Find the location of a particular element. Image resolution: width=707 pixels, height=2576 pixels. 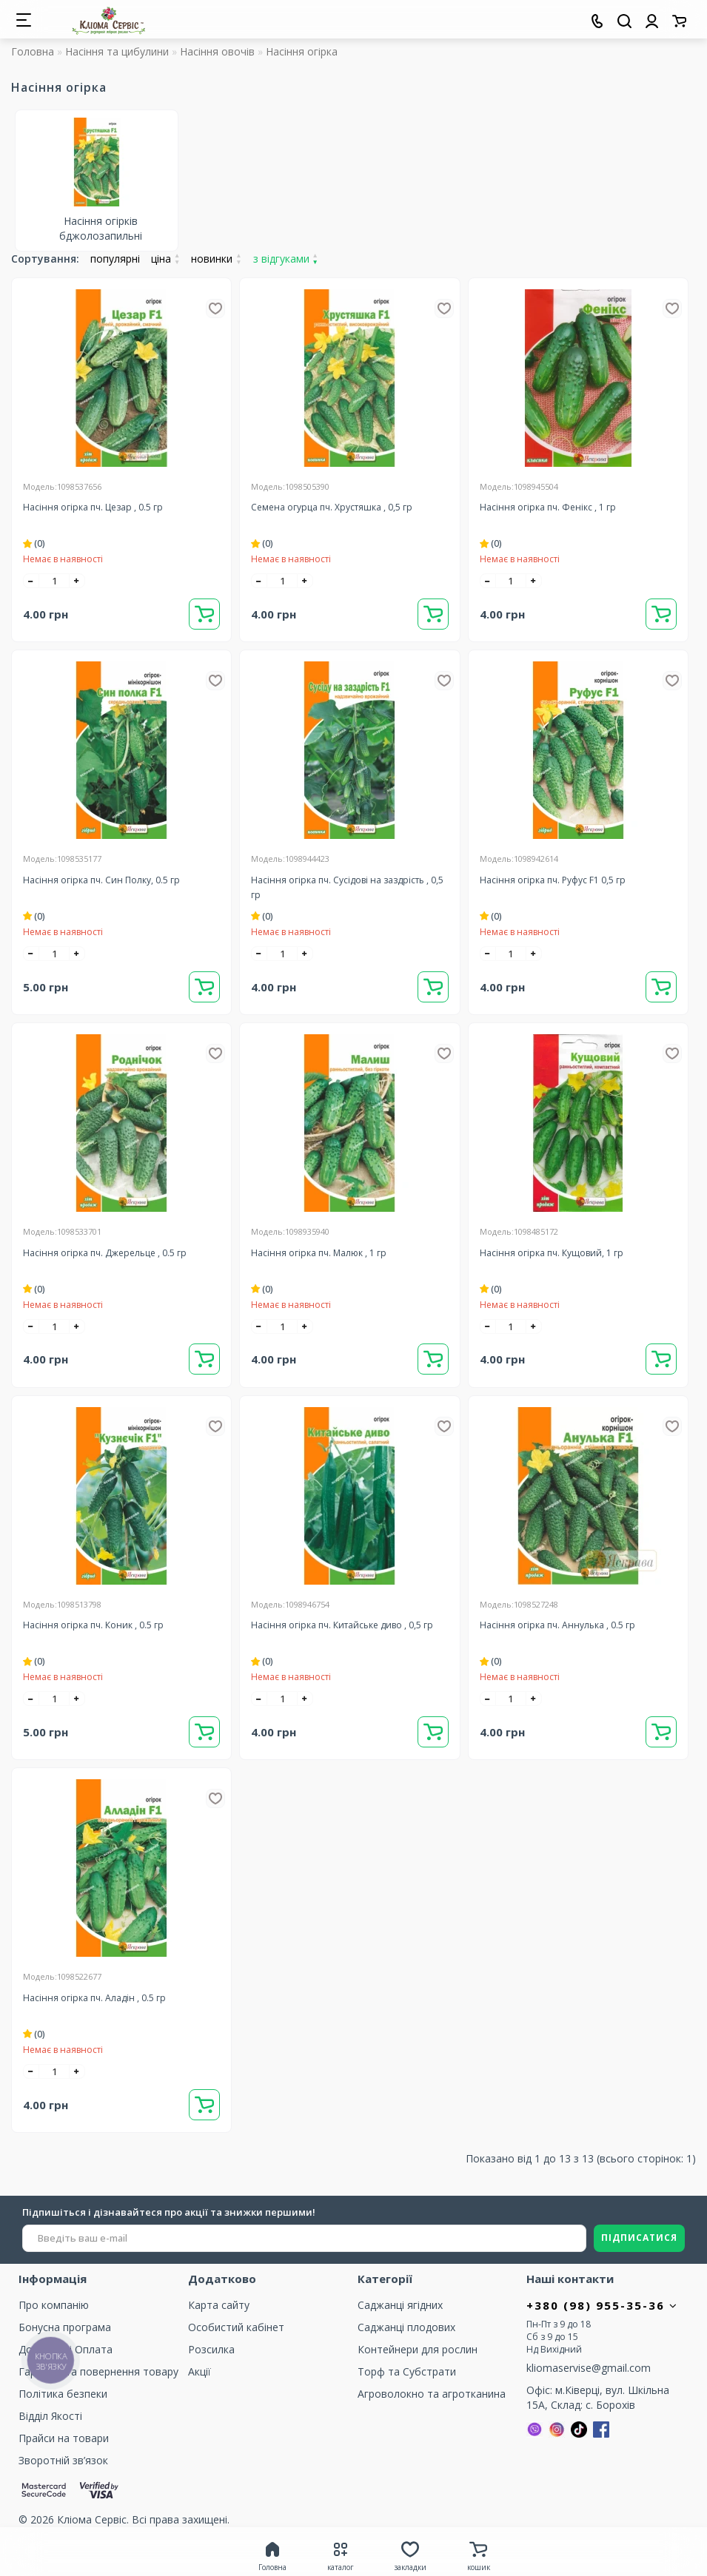

Акції is located at coordinates (199, 2371).